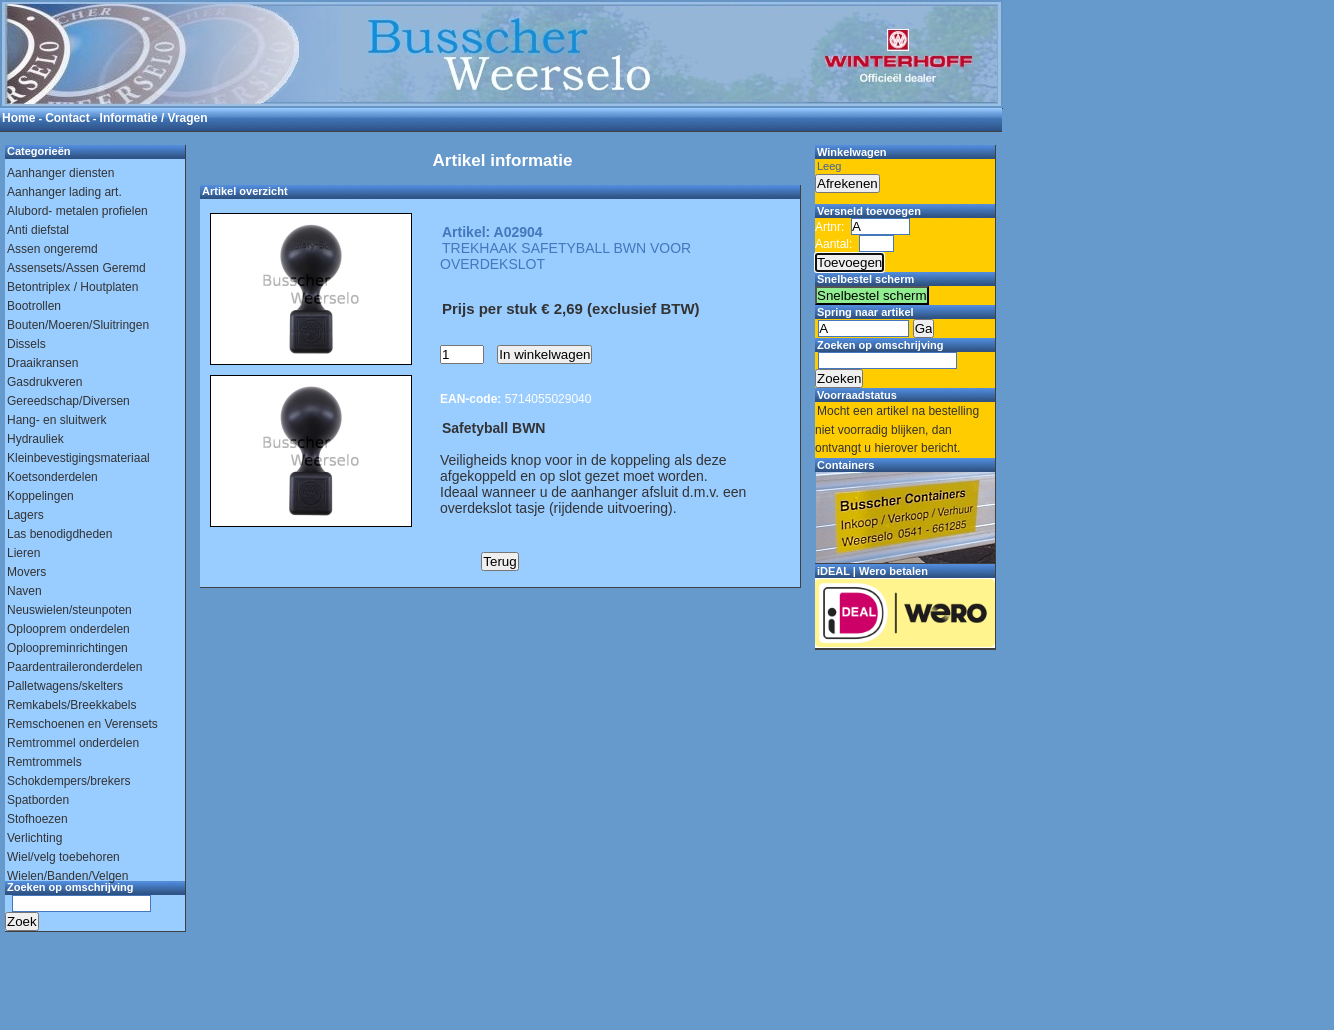 This screenshot has width=1334, height=1030. I want to click on Oploopreminrichtingen, so click(67, 648).